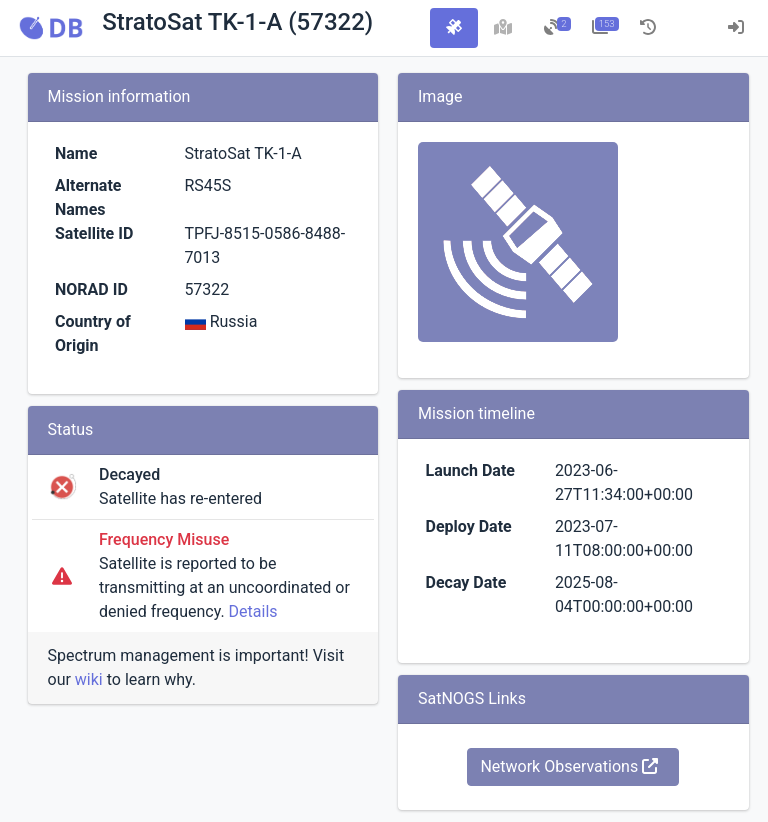 Image resolution: width=768 pixels, height=822 pixels. What do you see at coordinates (253, 611) in the screenshot?
I see `Details` at bounding box center [253, 611].